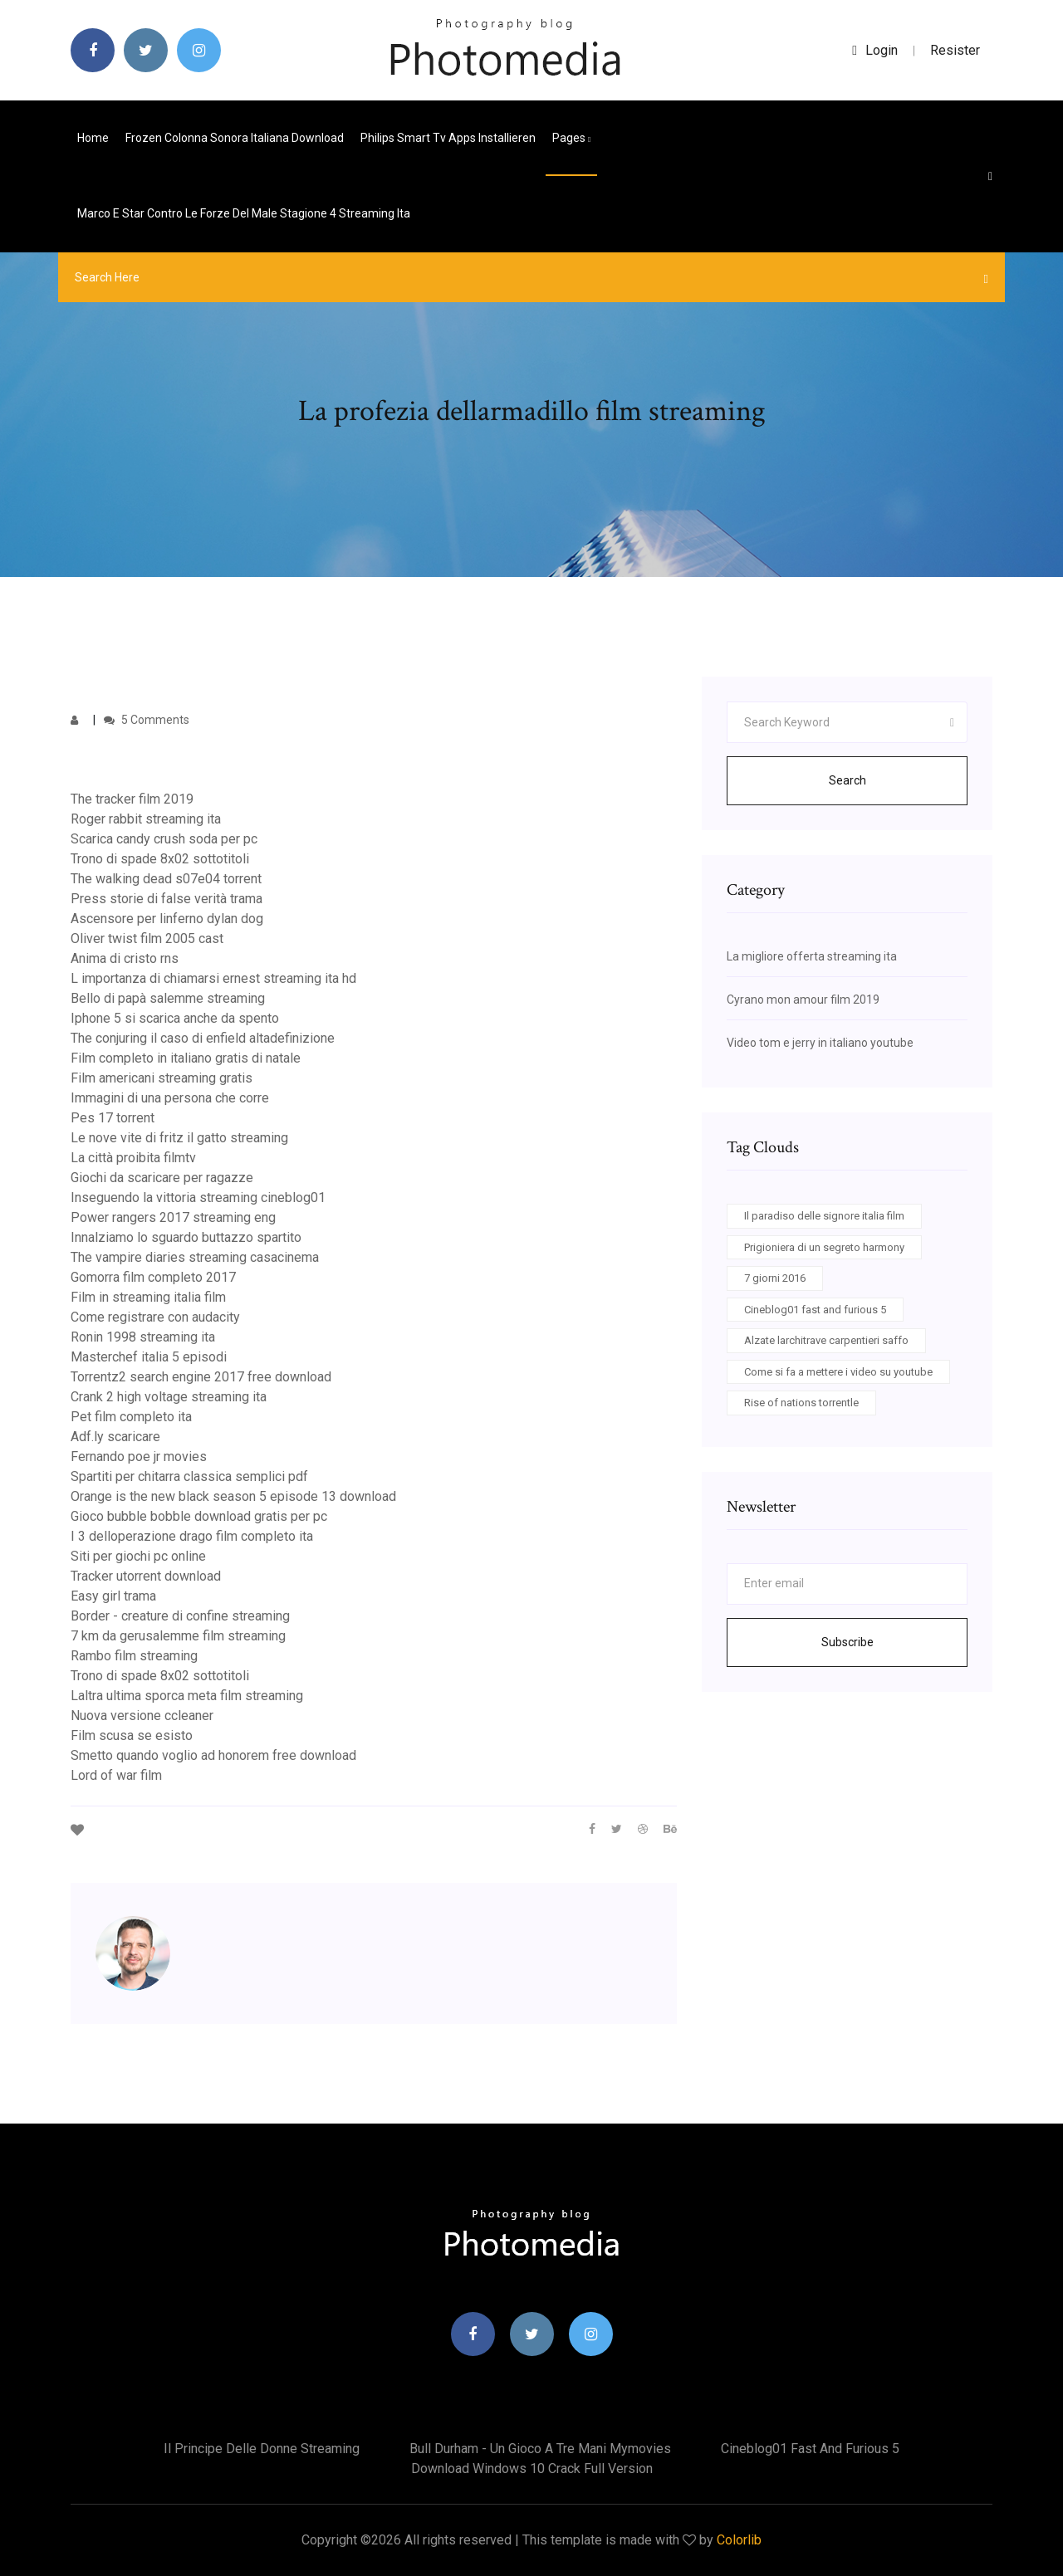  What do you see at coordinates (199, 1516) in the screenshot?
I see `Gioco bubble bobble download gratis per pc` at bounding box center [199, 1516].